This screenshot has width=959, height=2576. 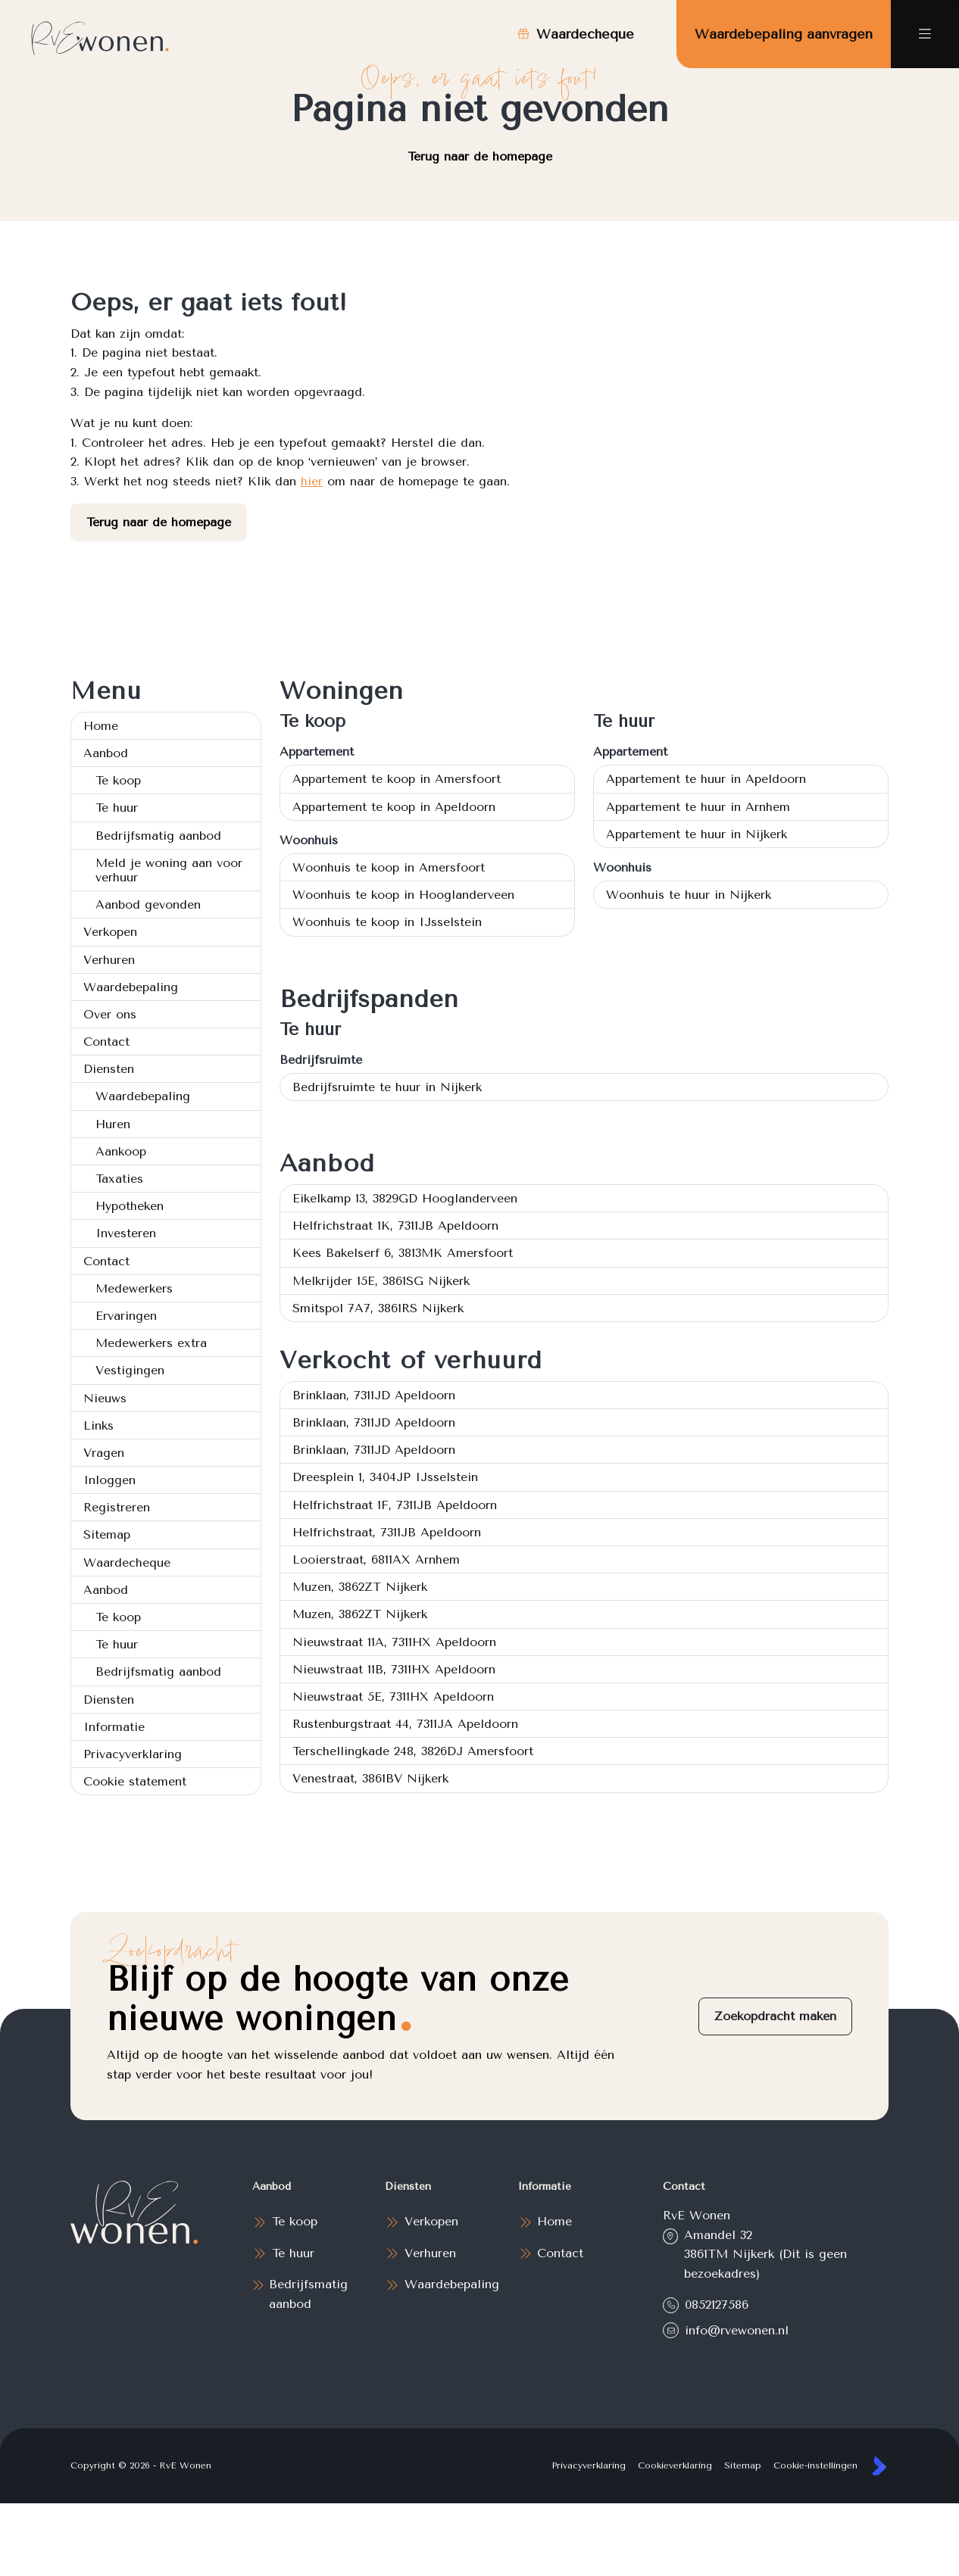 What do you see at coordinates (151, 1343) in the screenshot?
I see `Medewerkers extra` at bounding box center [151, 1343].